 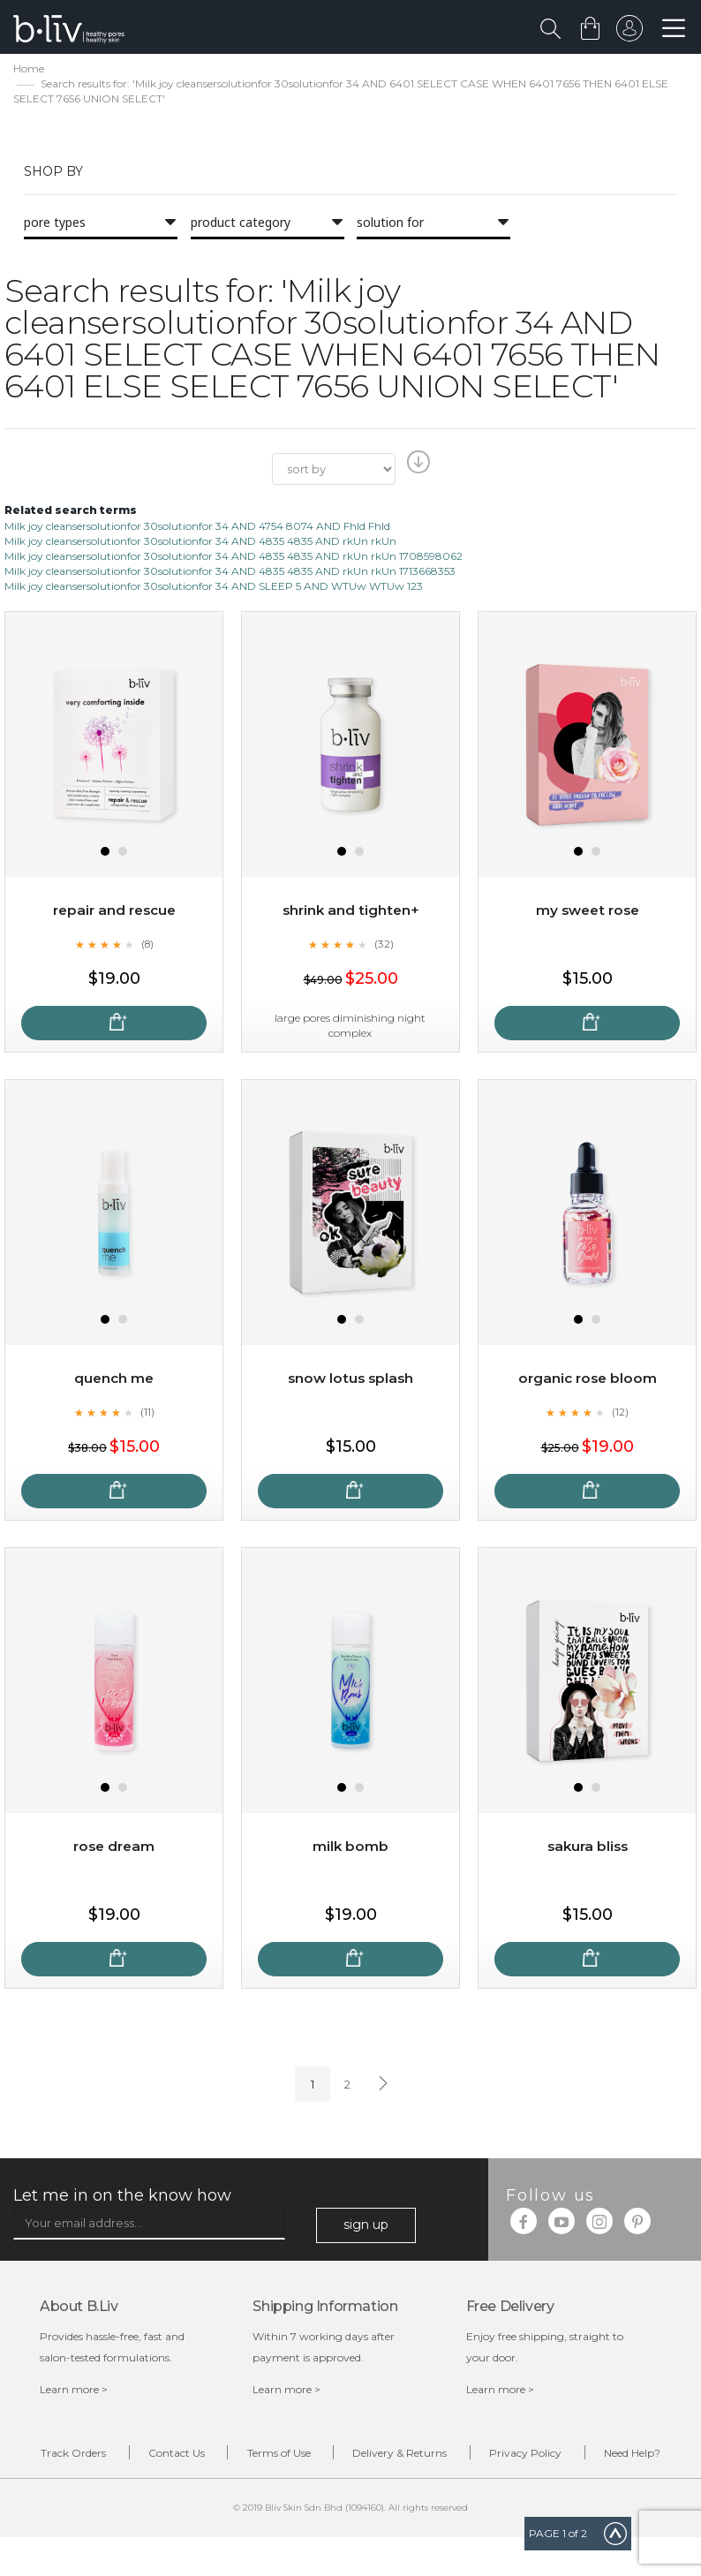 I want to click on Delivery & Returns, so click(x=450, y=2456).